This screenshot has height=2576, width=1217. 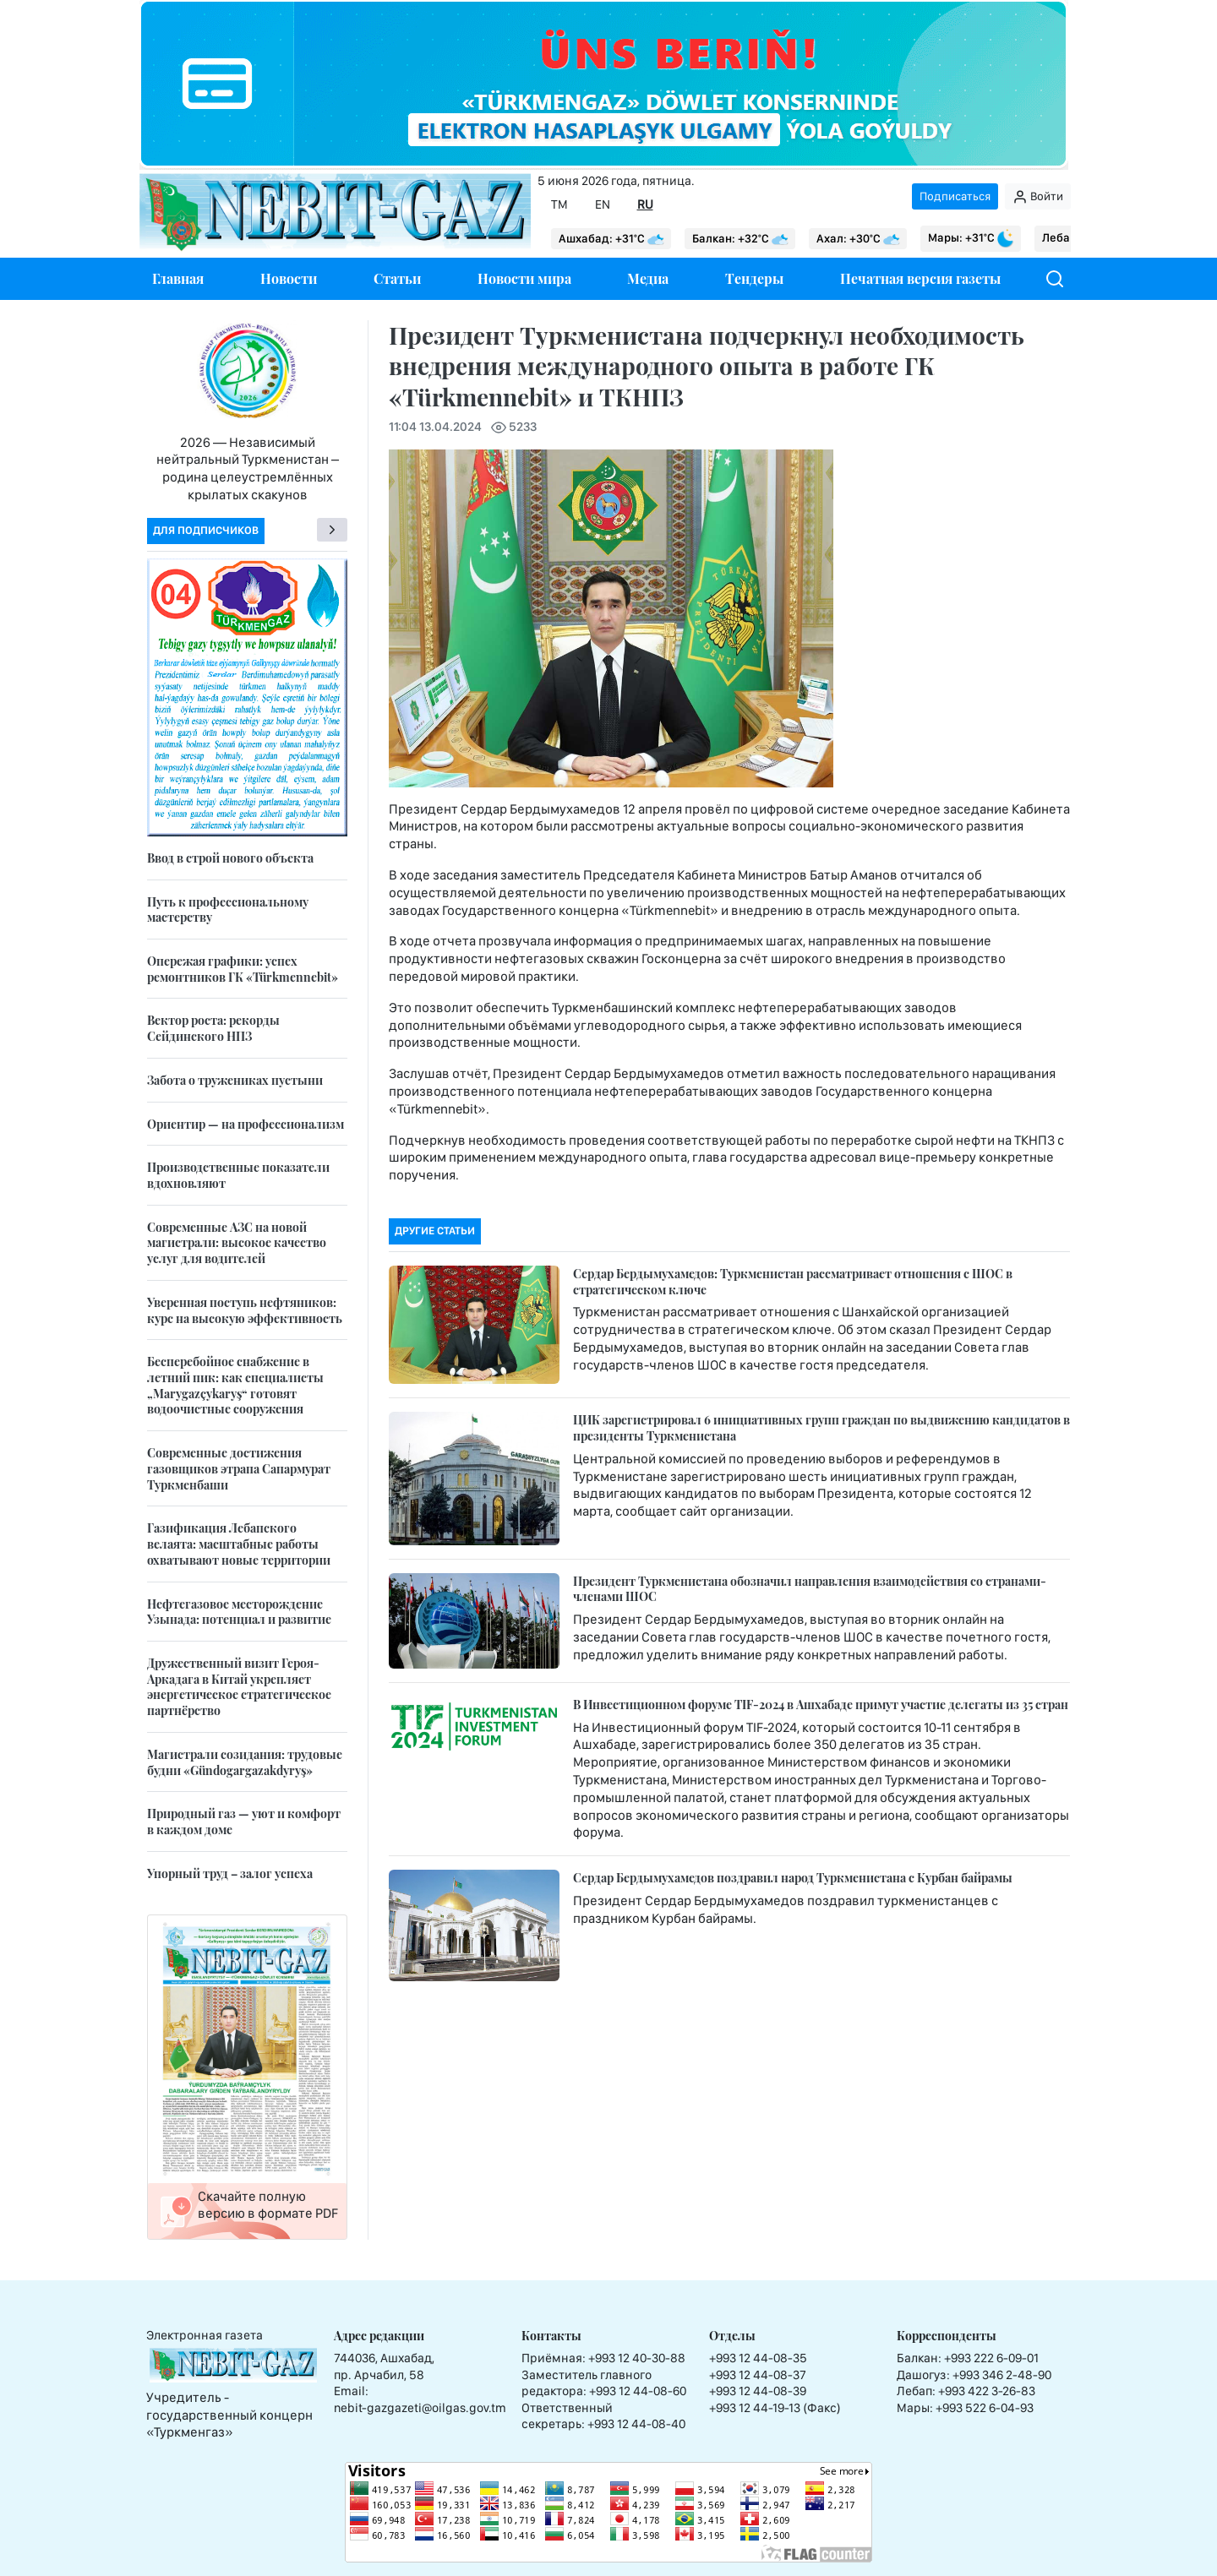 What do you see at coordinates (1037, 196) in the screenshot?
I see `Войти` at bounding box center [1037, 196].